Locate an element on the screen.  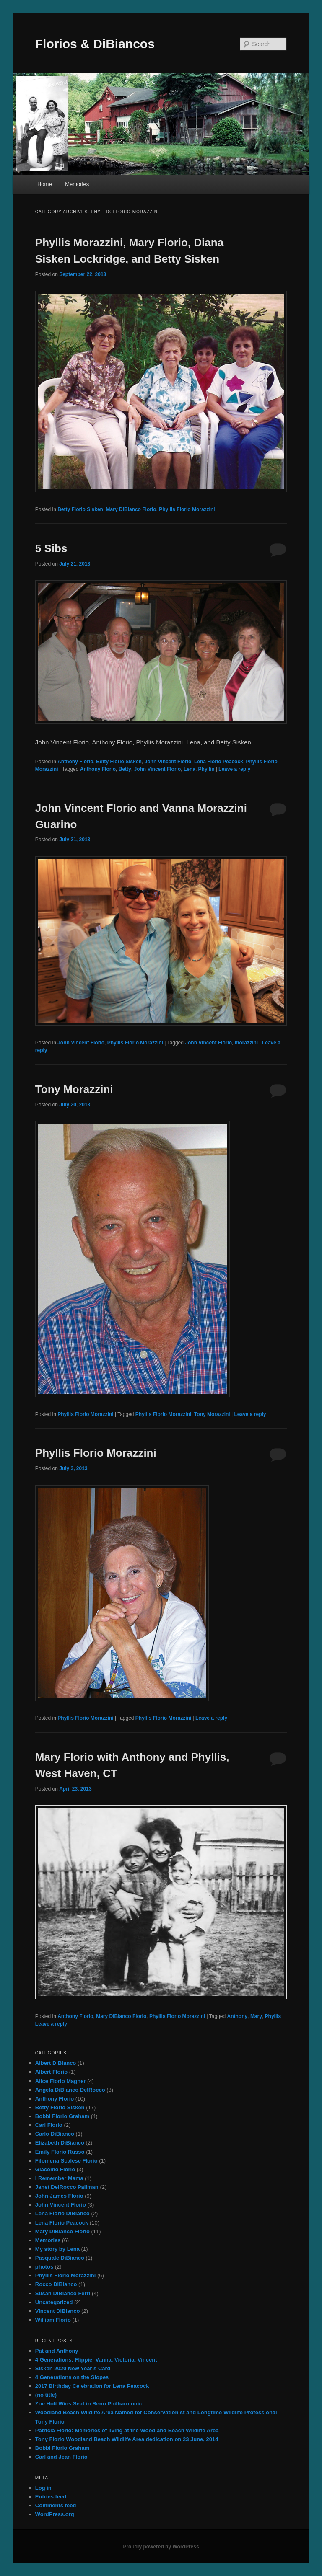
Mary is located at coordinates (256, 2016).